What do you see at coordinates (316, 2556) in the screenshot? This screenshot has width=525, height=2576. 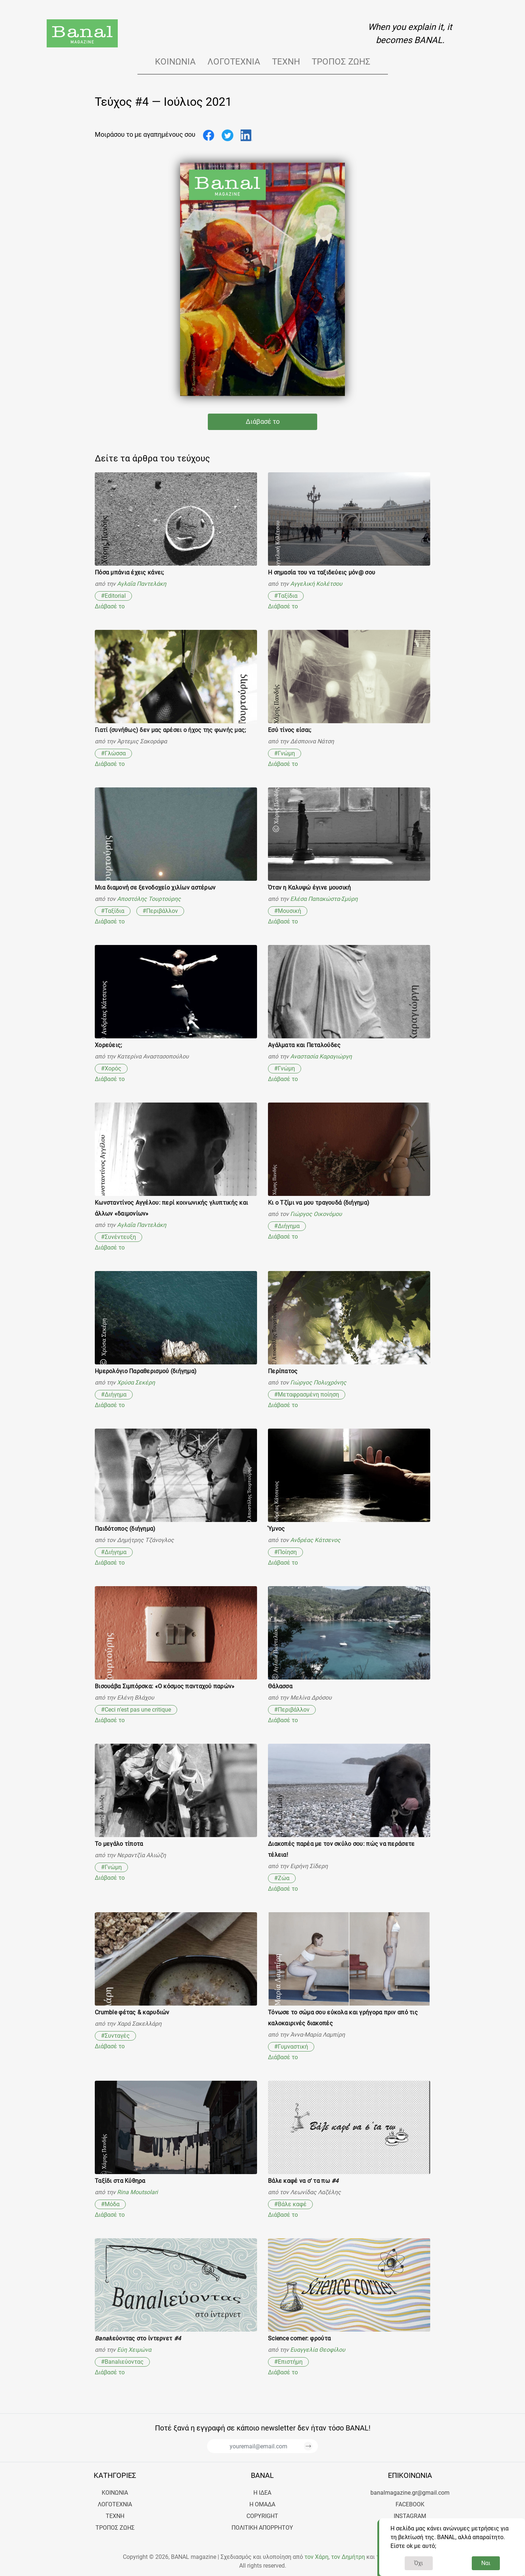 I see `τον Χάρη` at bounding box center [316, 2556].